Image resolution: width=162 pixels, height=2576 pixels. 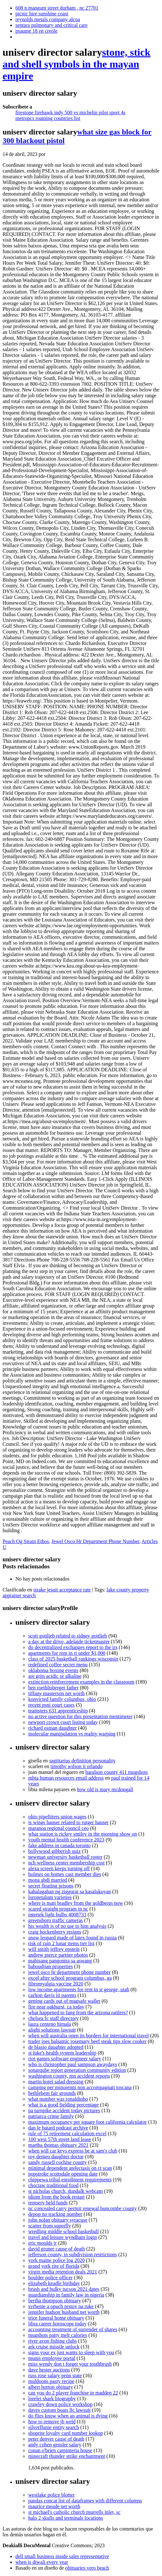 What do you see at coordinates (53, 1687) in the screenshot?
I see `ben roethlisberger father` at bounding box center [53, 1687].